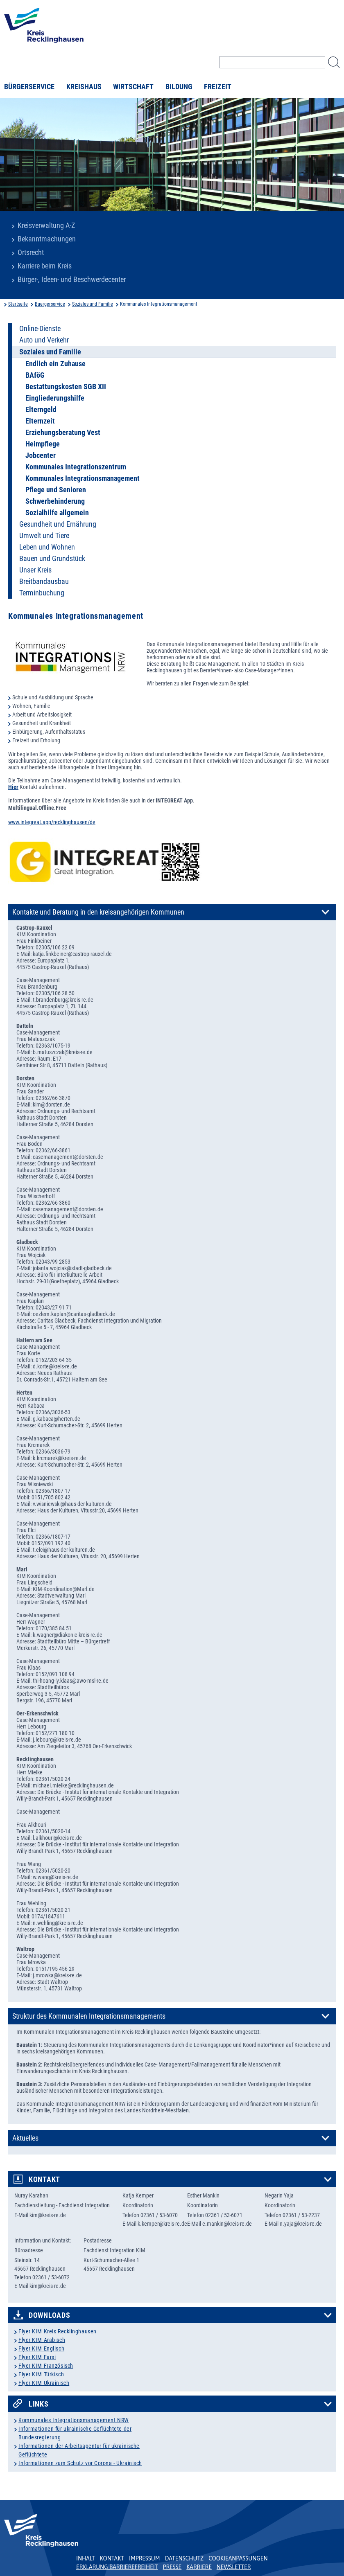 The height and width of the screenshot is (2576, 344). I want to click on Flyer KIM Türkisch, so click(41, 2374).